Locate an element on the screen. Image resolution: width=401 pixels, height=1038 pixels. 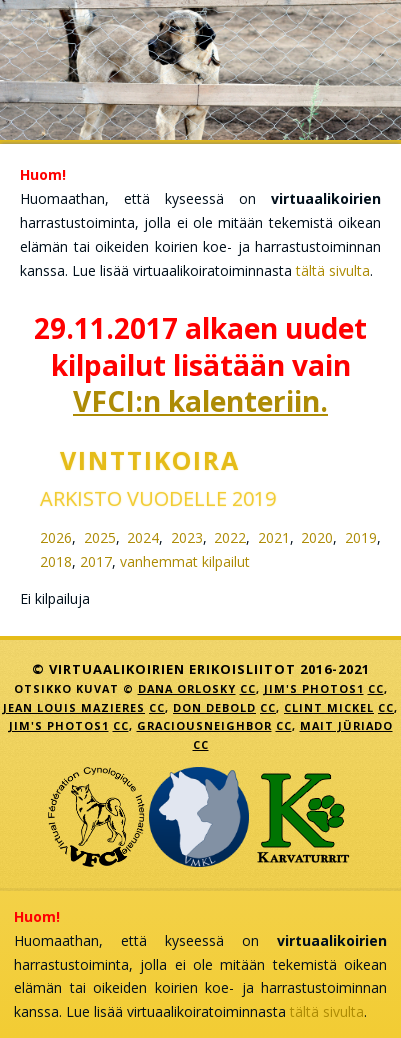
2022 is located at coordinates (230, 537).